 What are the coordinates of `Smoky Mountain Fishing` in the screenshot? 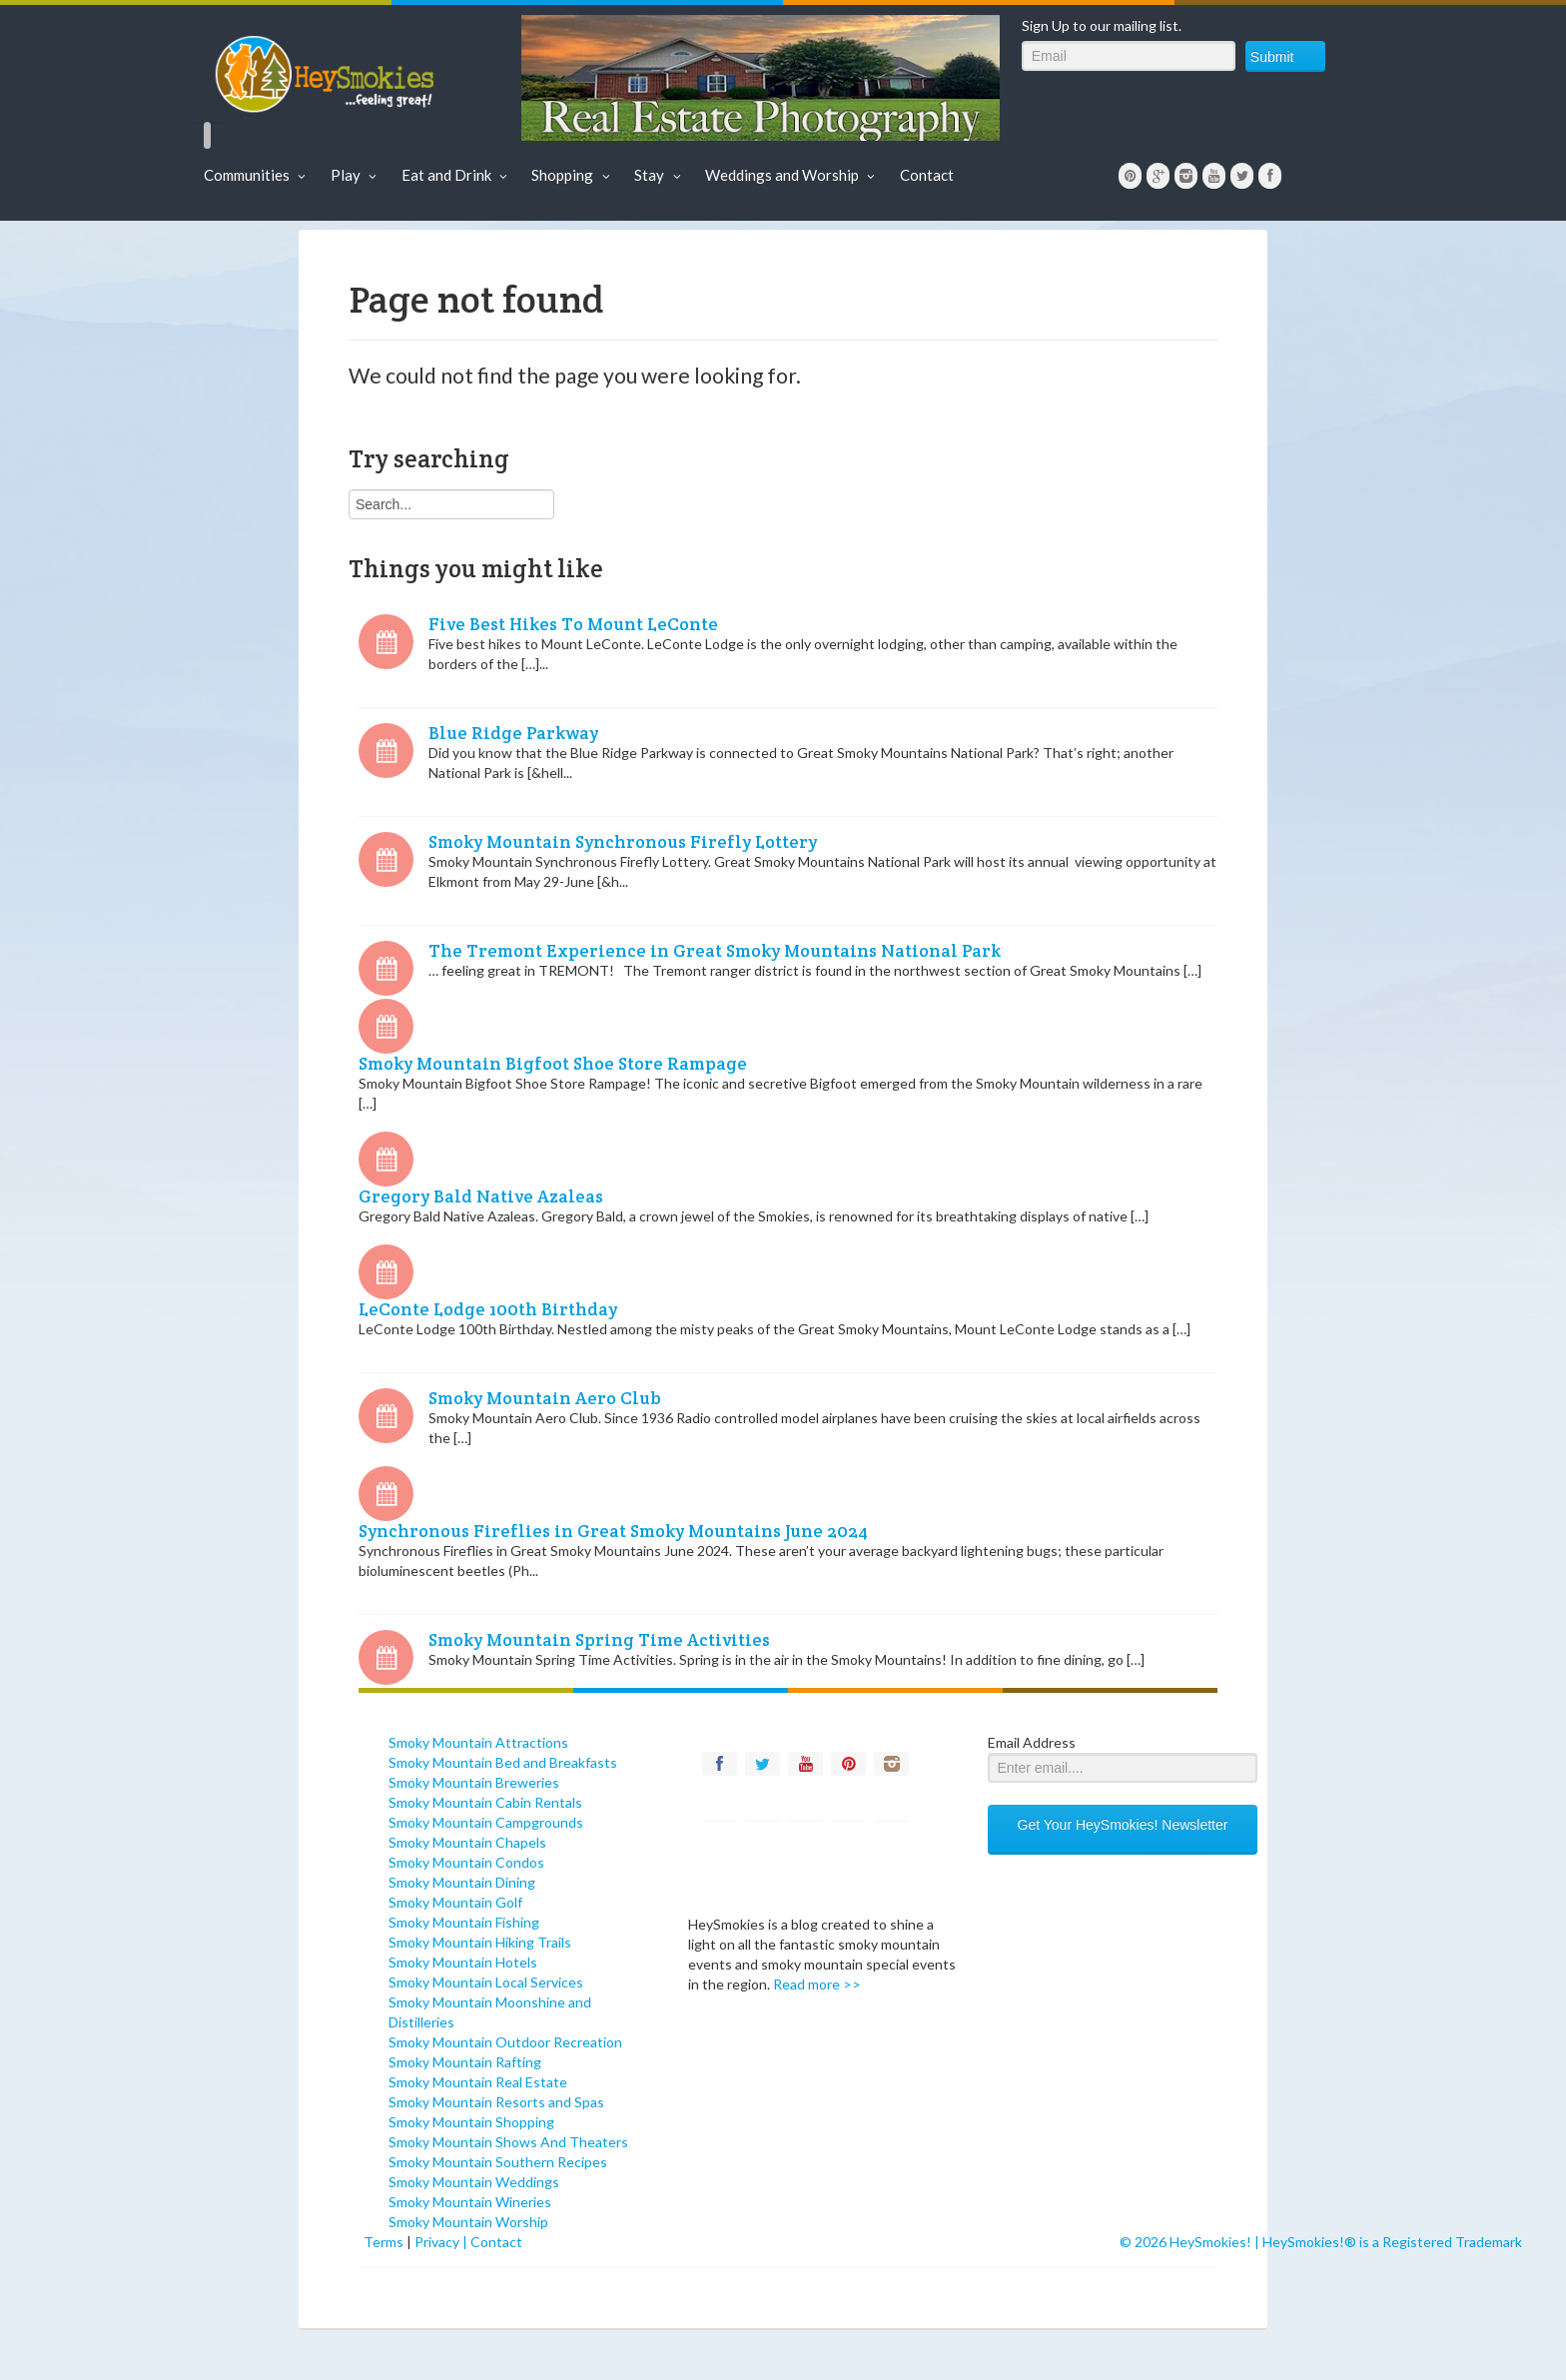 It's located at (464, 1922).